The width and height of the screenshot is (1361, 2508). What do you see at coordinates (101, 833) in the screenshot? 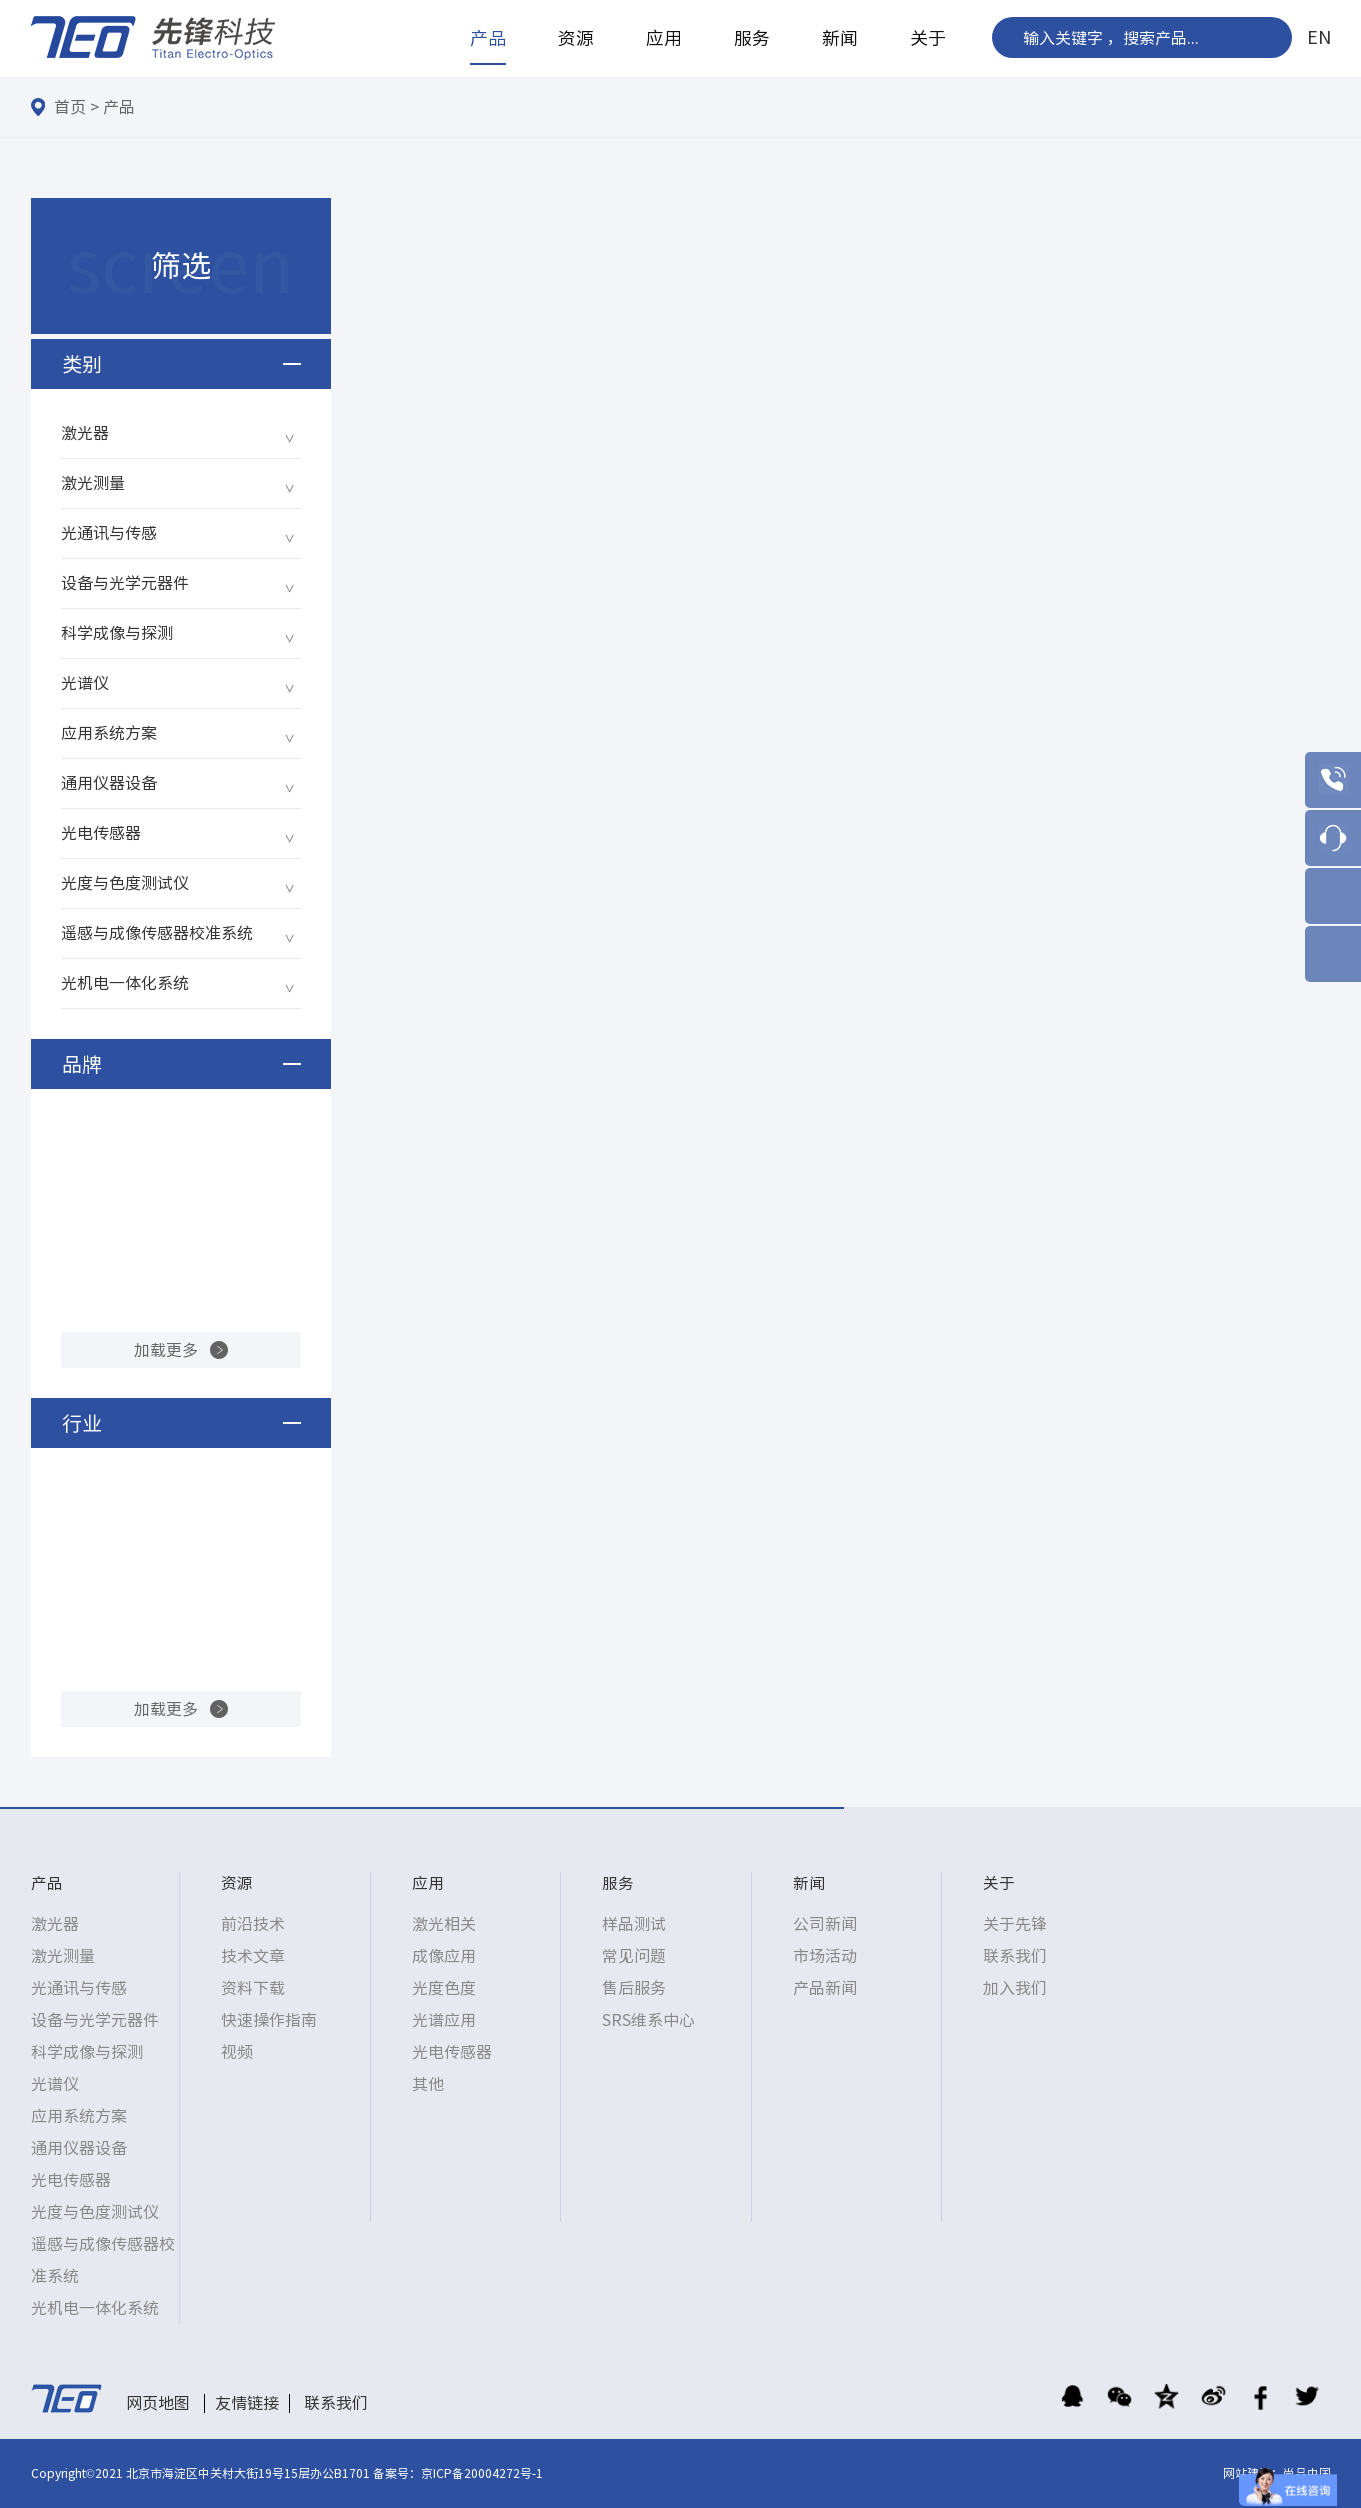
I see `光电传感器` at bounding box center [101, 833].